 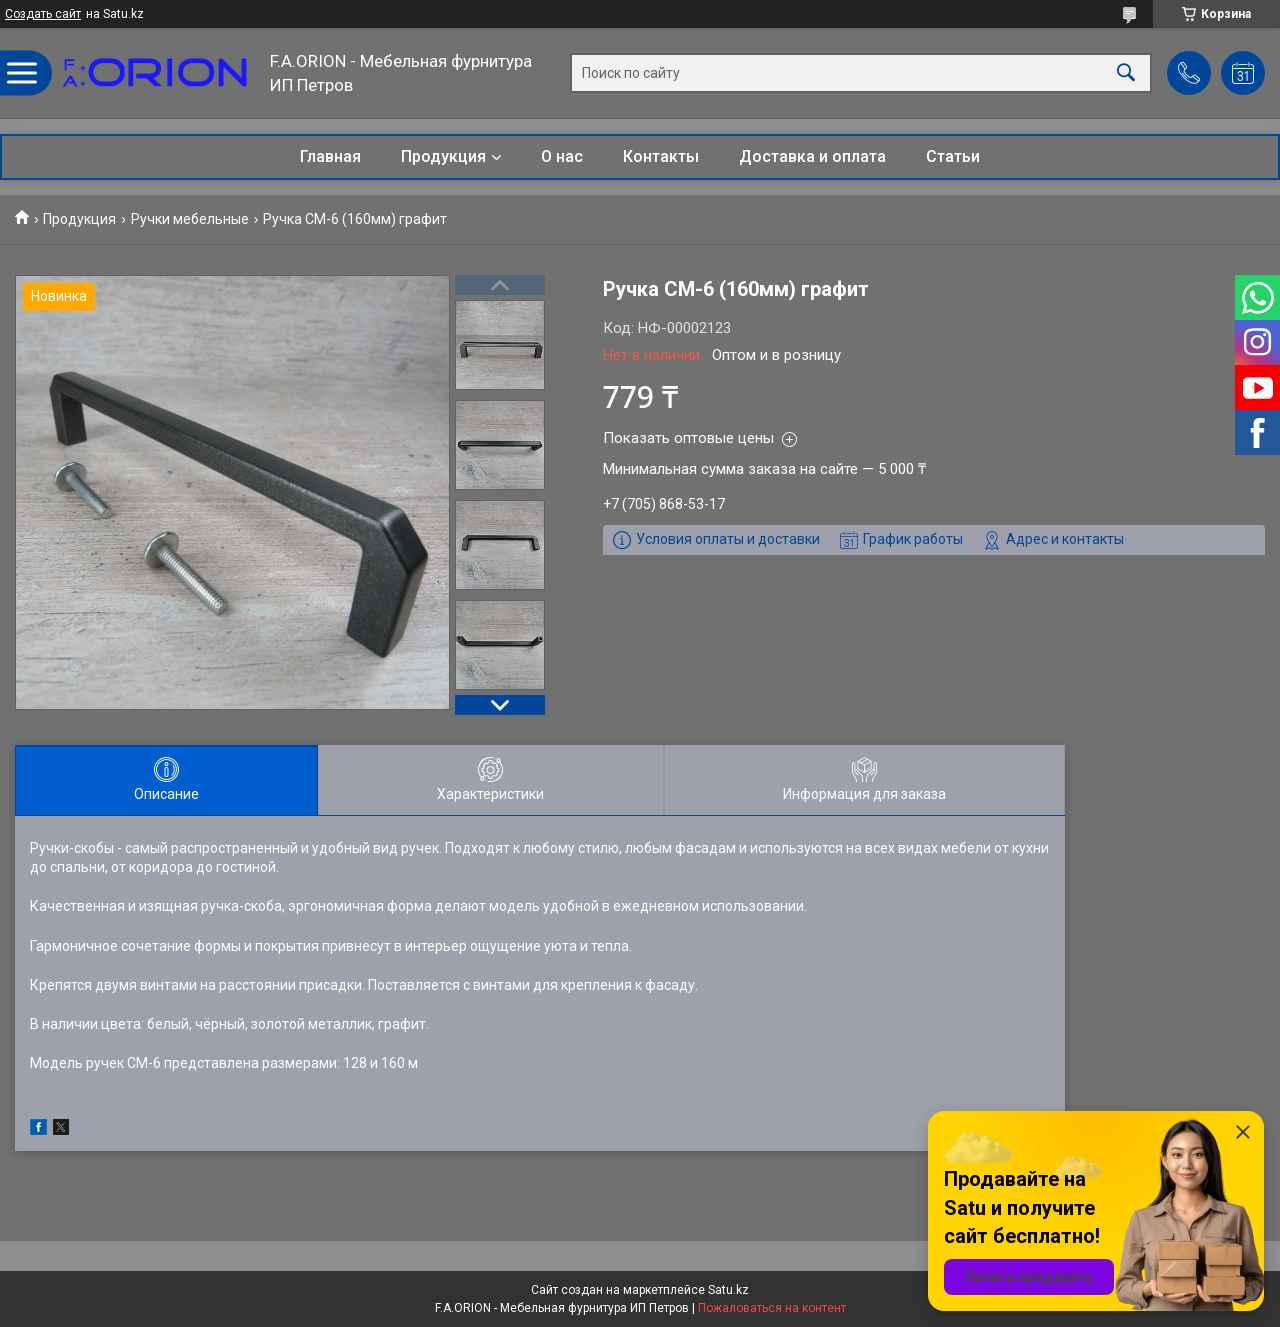 I want to click on Пожаловаться на контент, so click(x=772, y=1308).